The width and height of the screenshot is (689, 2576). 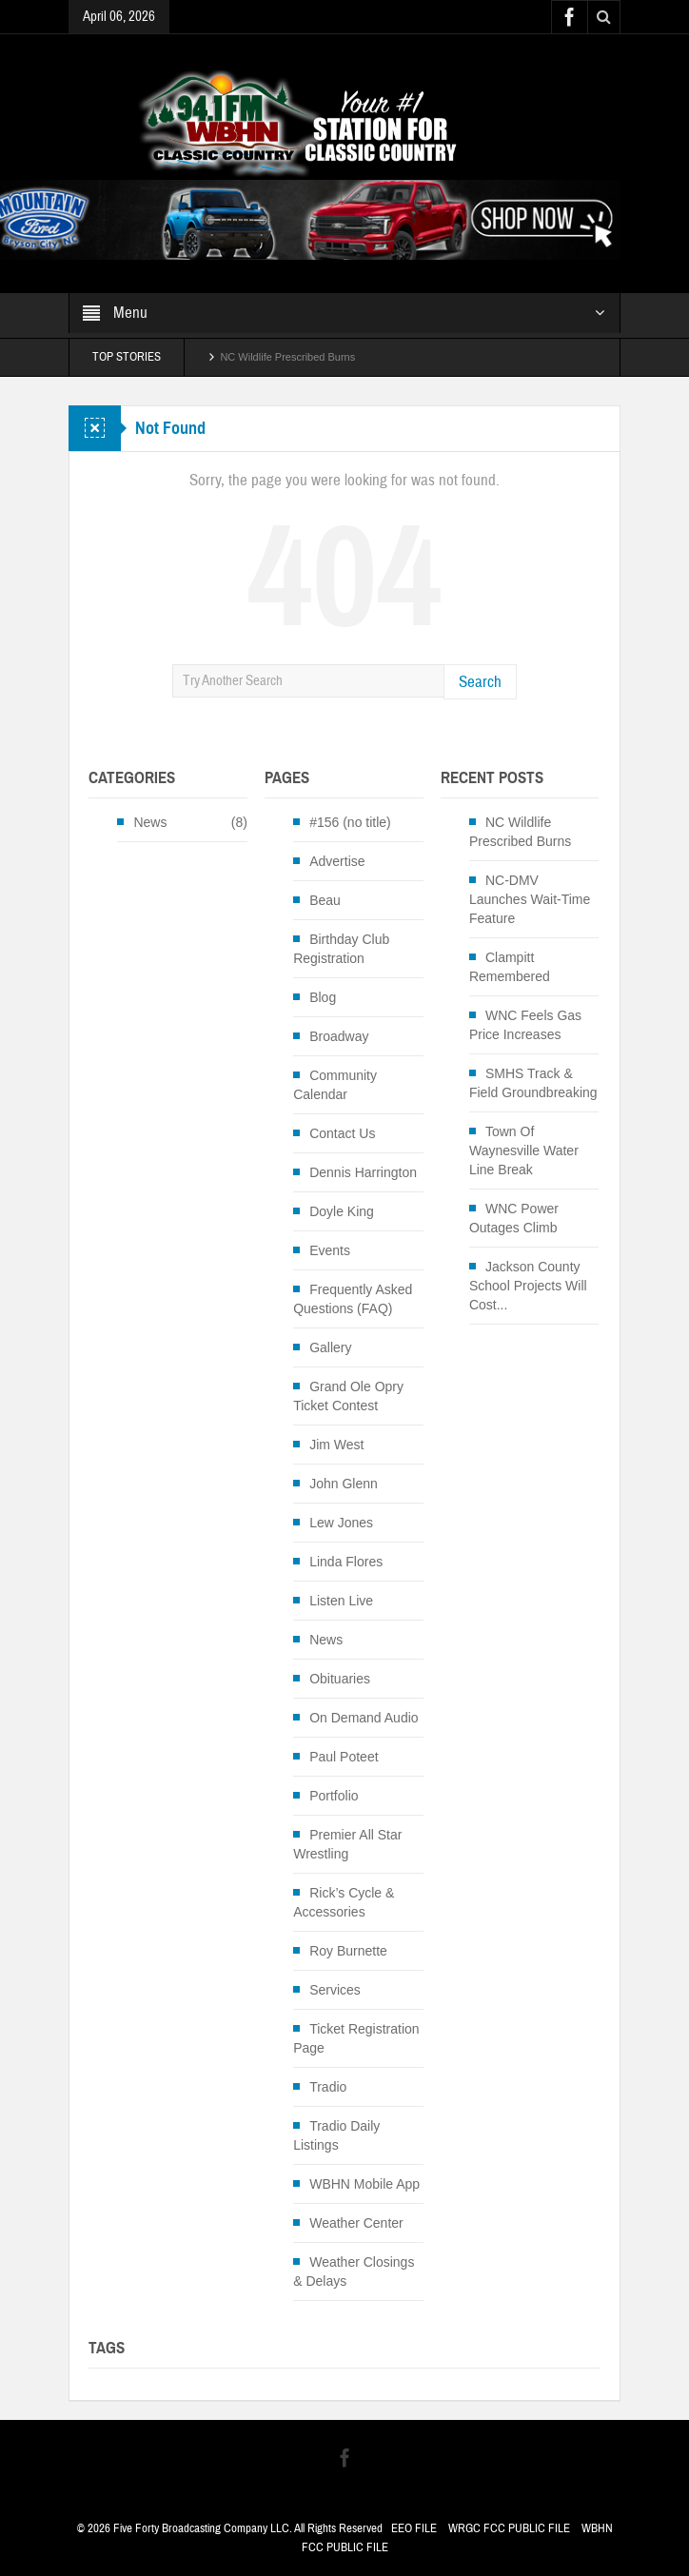 What do you see at coordinates (339, 1678) in the screenshot?
I see `Obituaries` at bounding box center [339, 1678].